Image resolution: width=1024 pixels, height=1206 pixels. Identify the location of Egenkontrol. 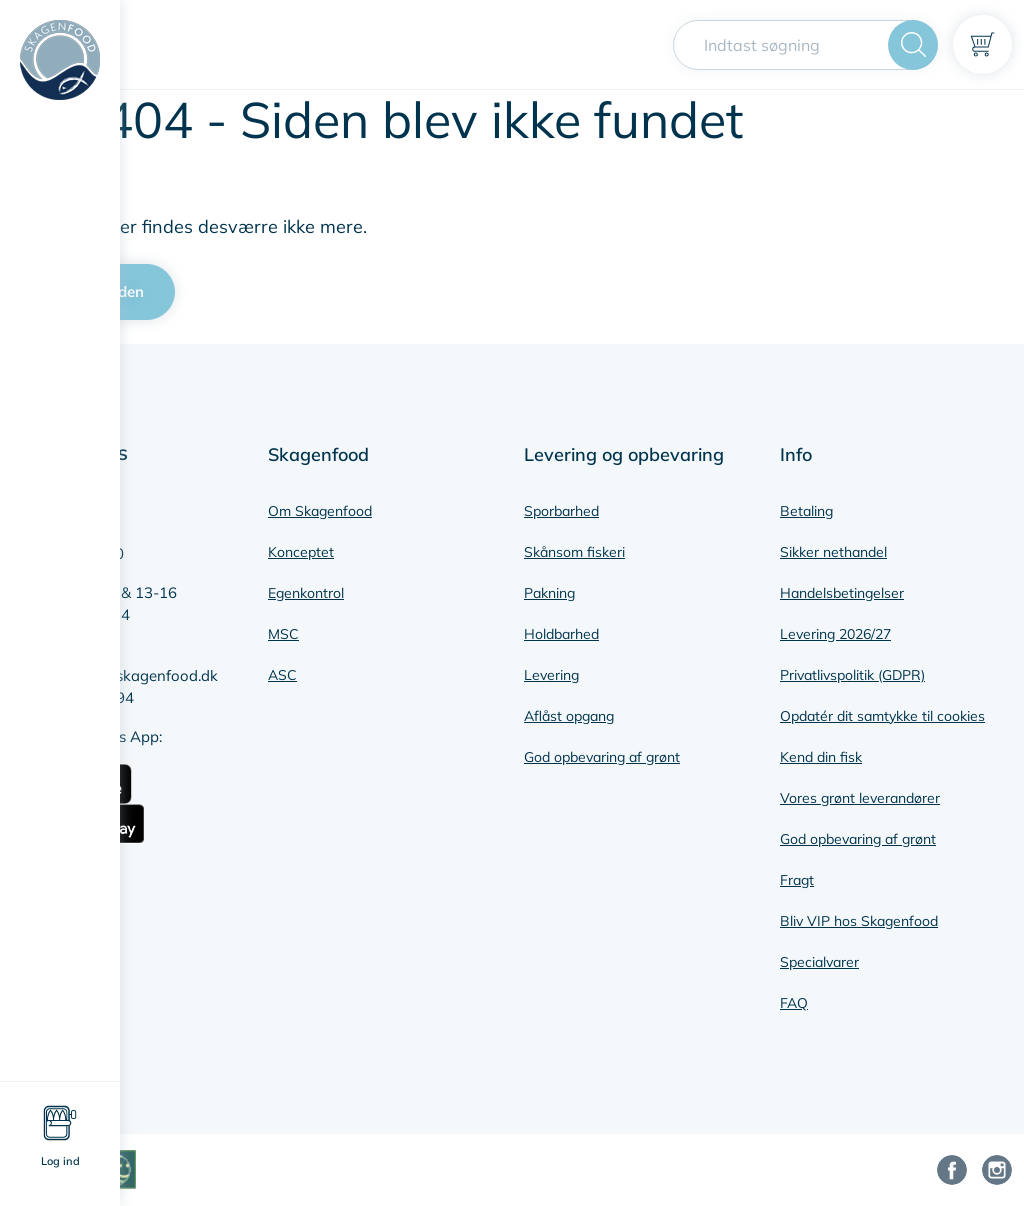
(306, 593).